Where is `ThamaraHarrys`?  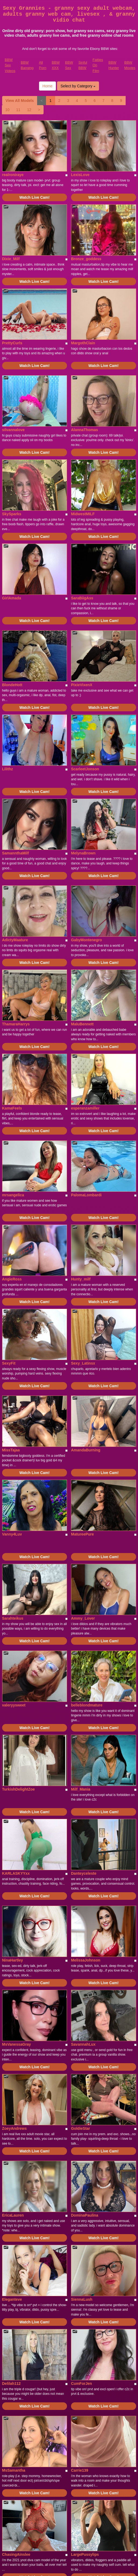
ThamaraHarrys is located at coordinates (16, 1024).